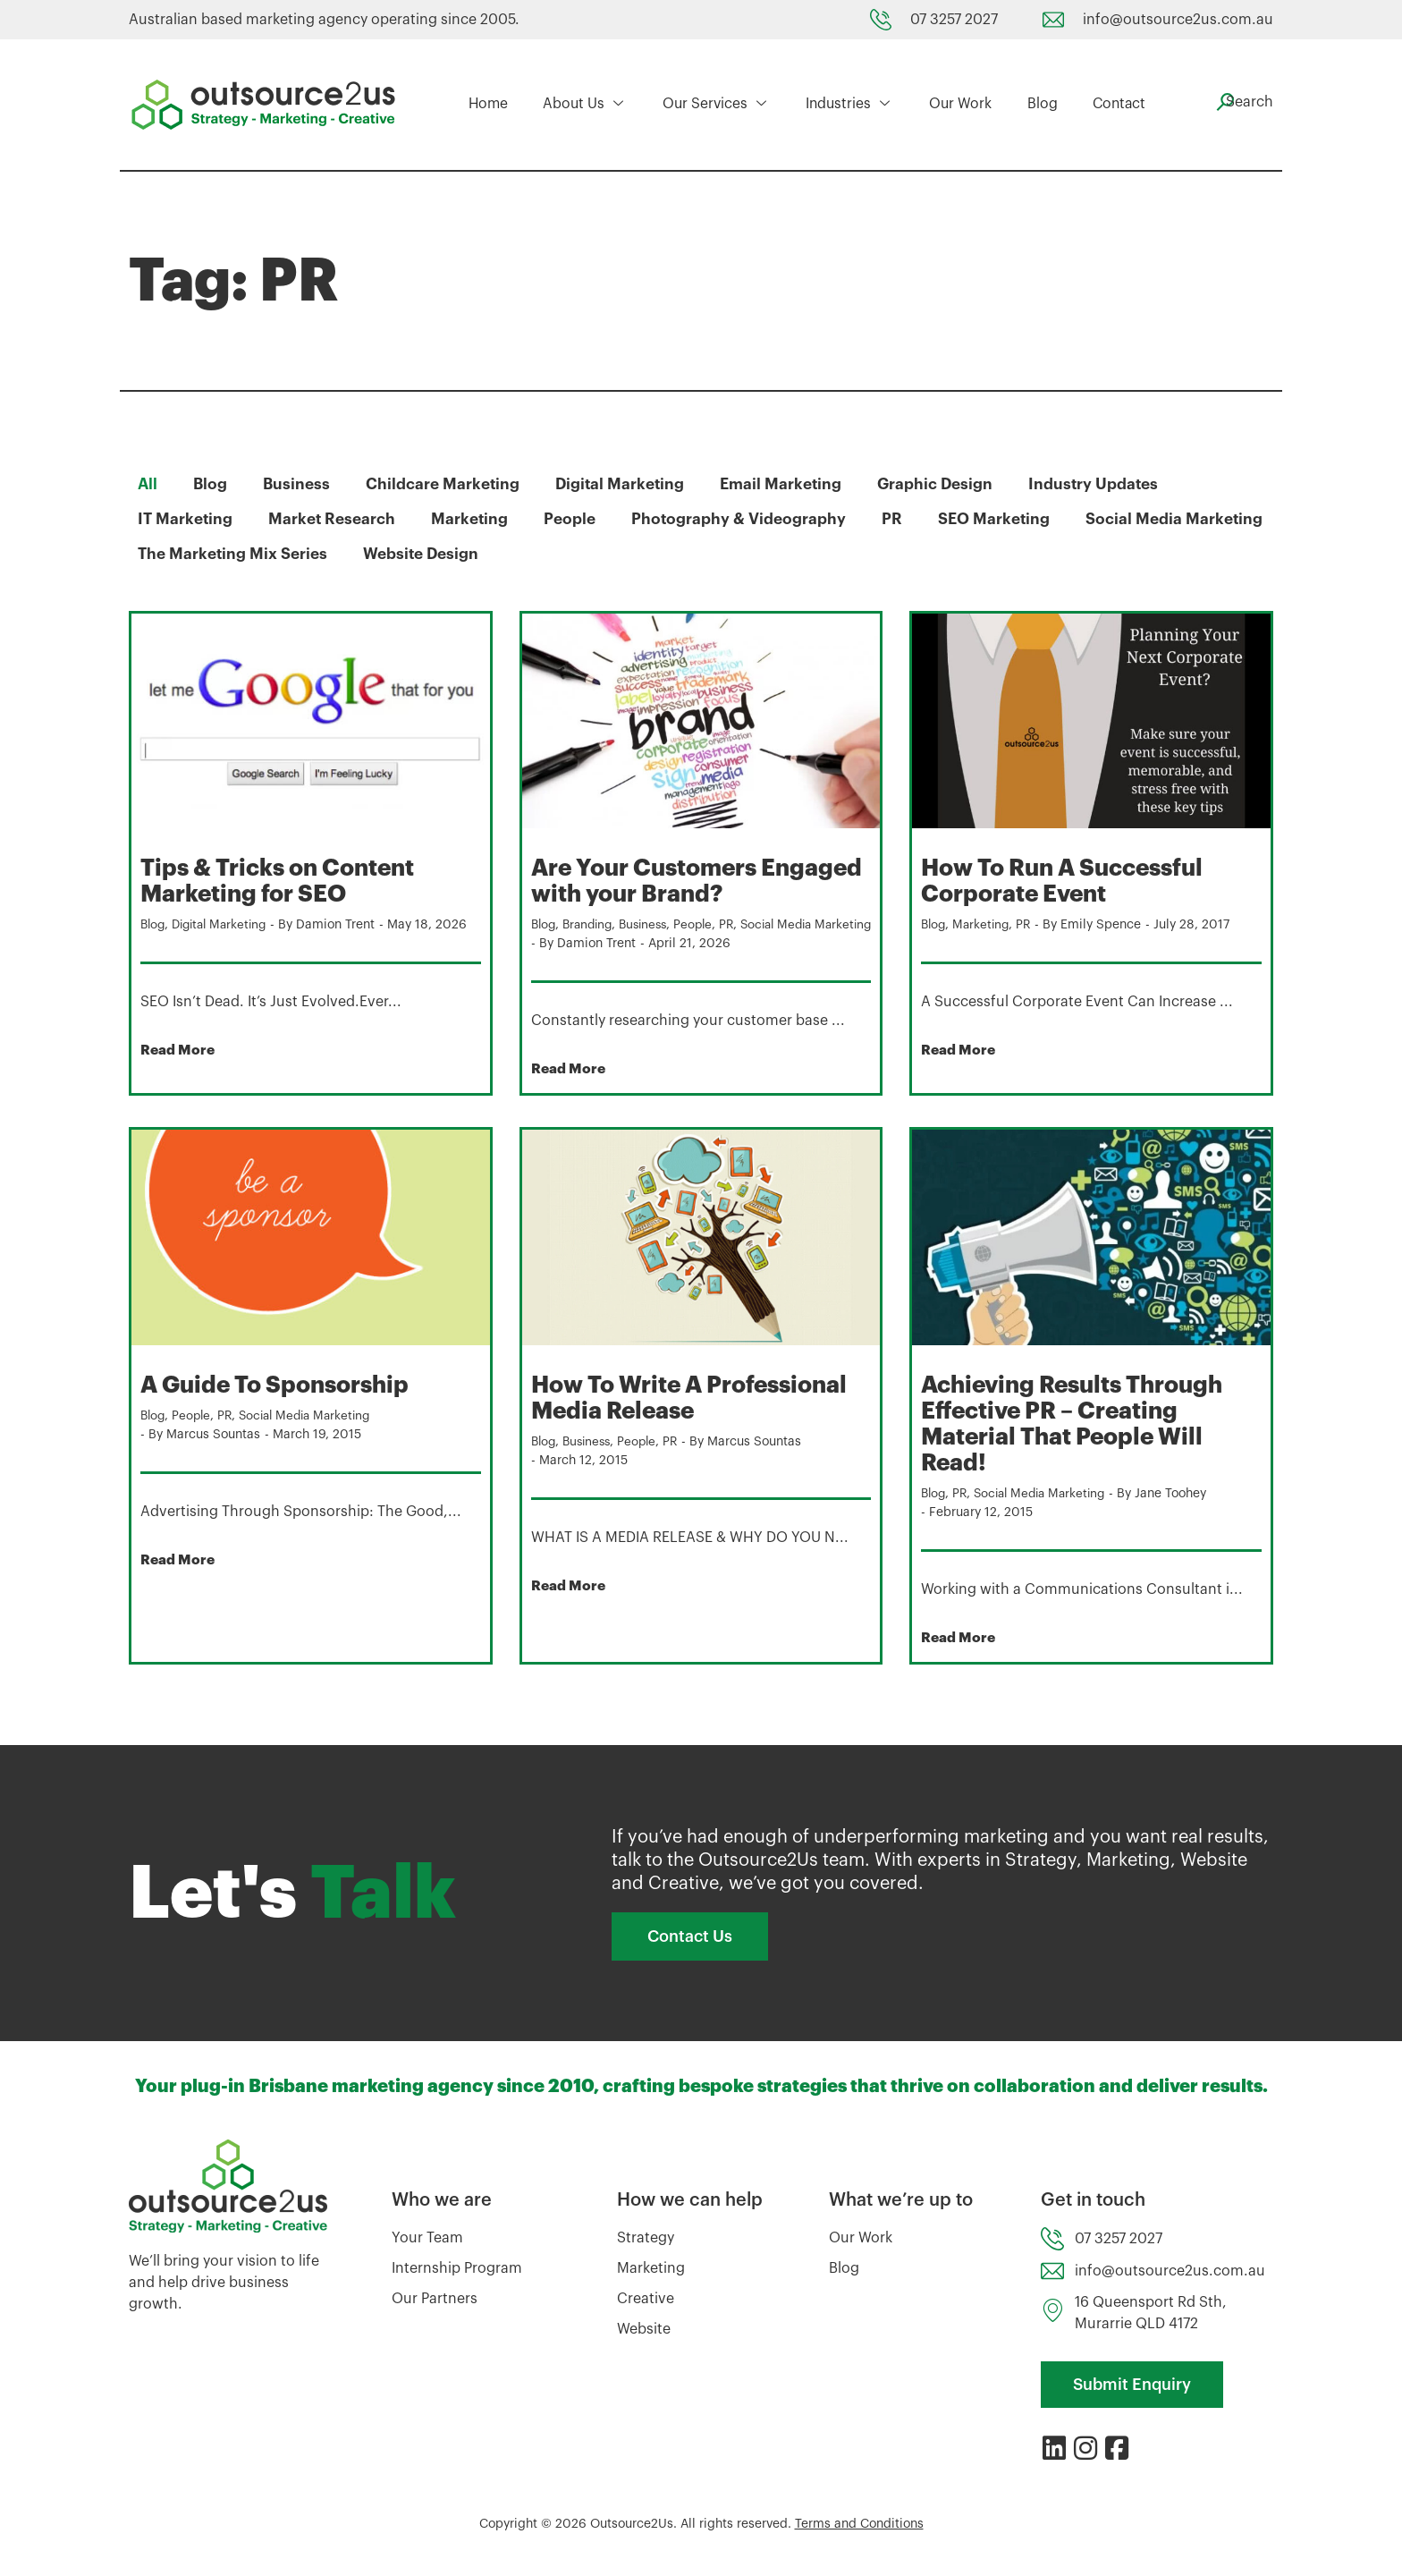 The height and width of the screenshot is (2576, 1402). What do you see at coordinates (749, 519) in the screenshot?
I see `Photography & Videography` at bounding box center [749, 519].